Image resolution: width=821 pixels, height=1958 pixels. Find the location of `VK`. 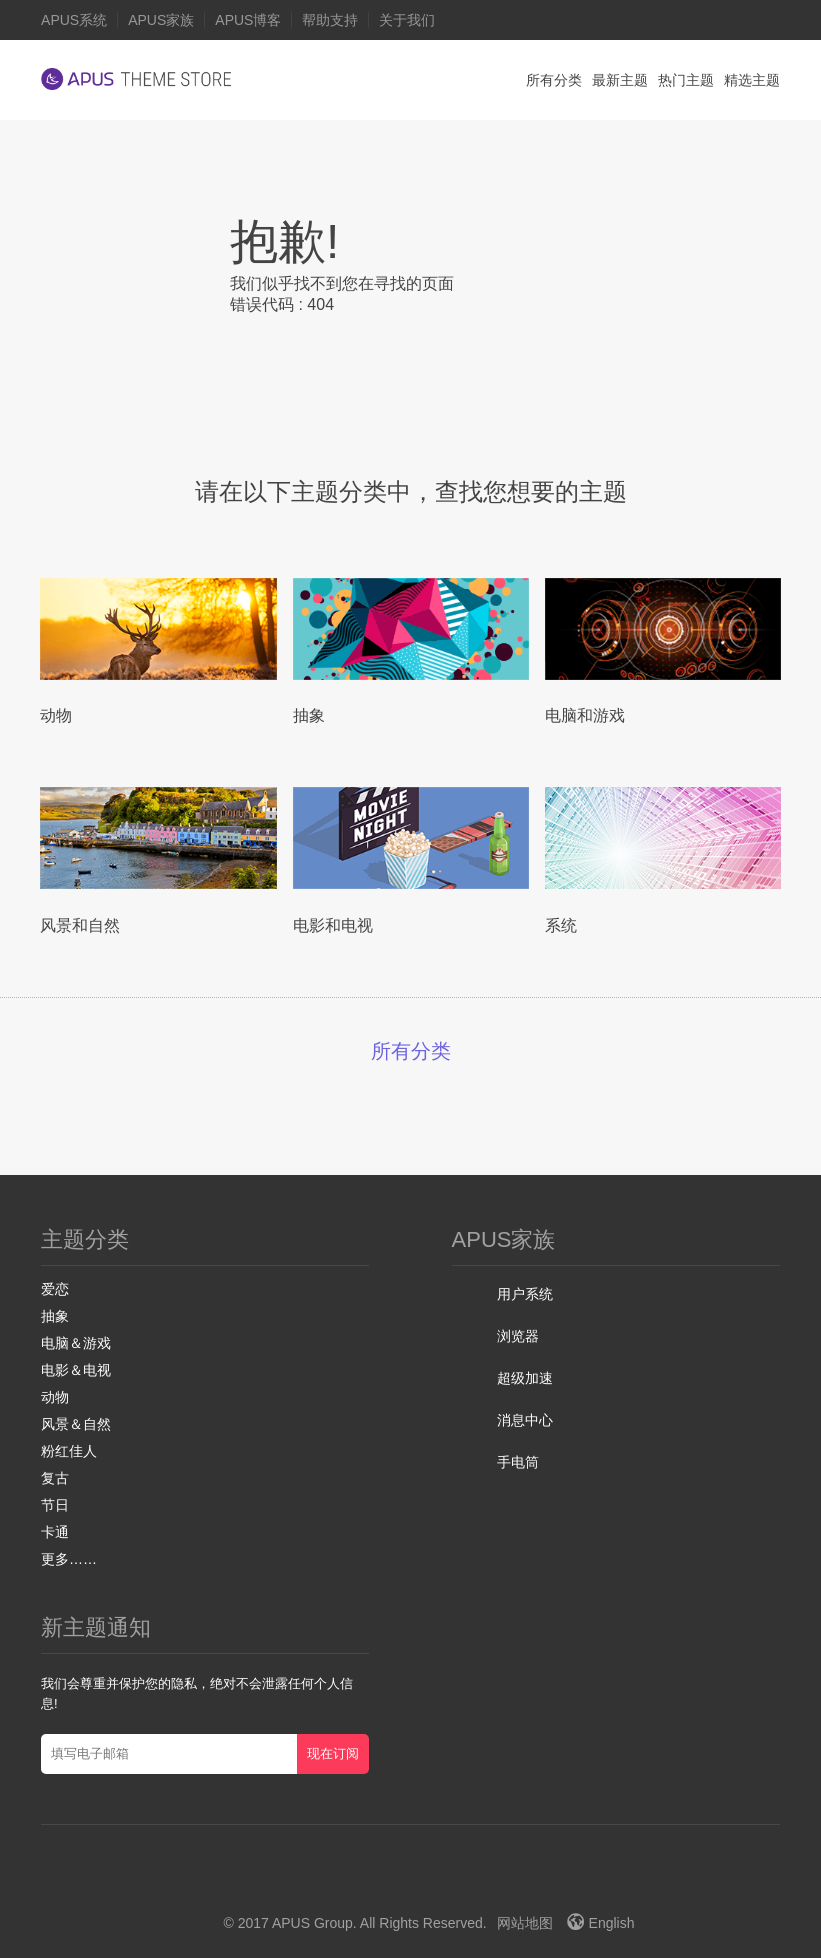

VK is located at coordinates (509, 1887).